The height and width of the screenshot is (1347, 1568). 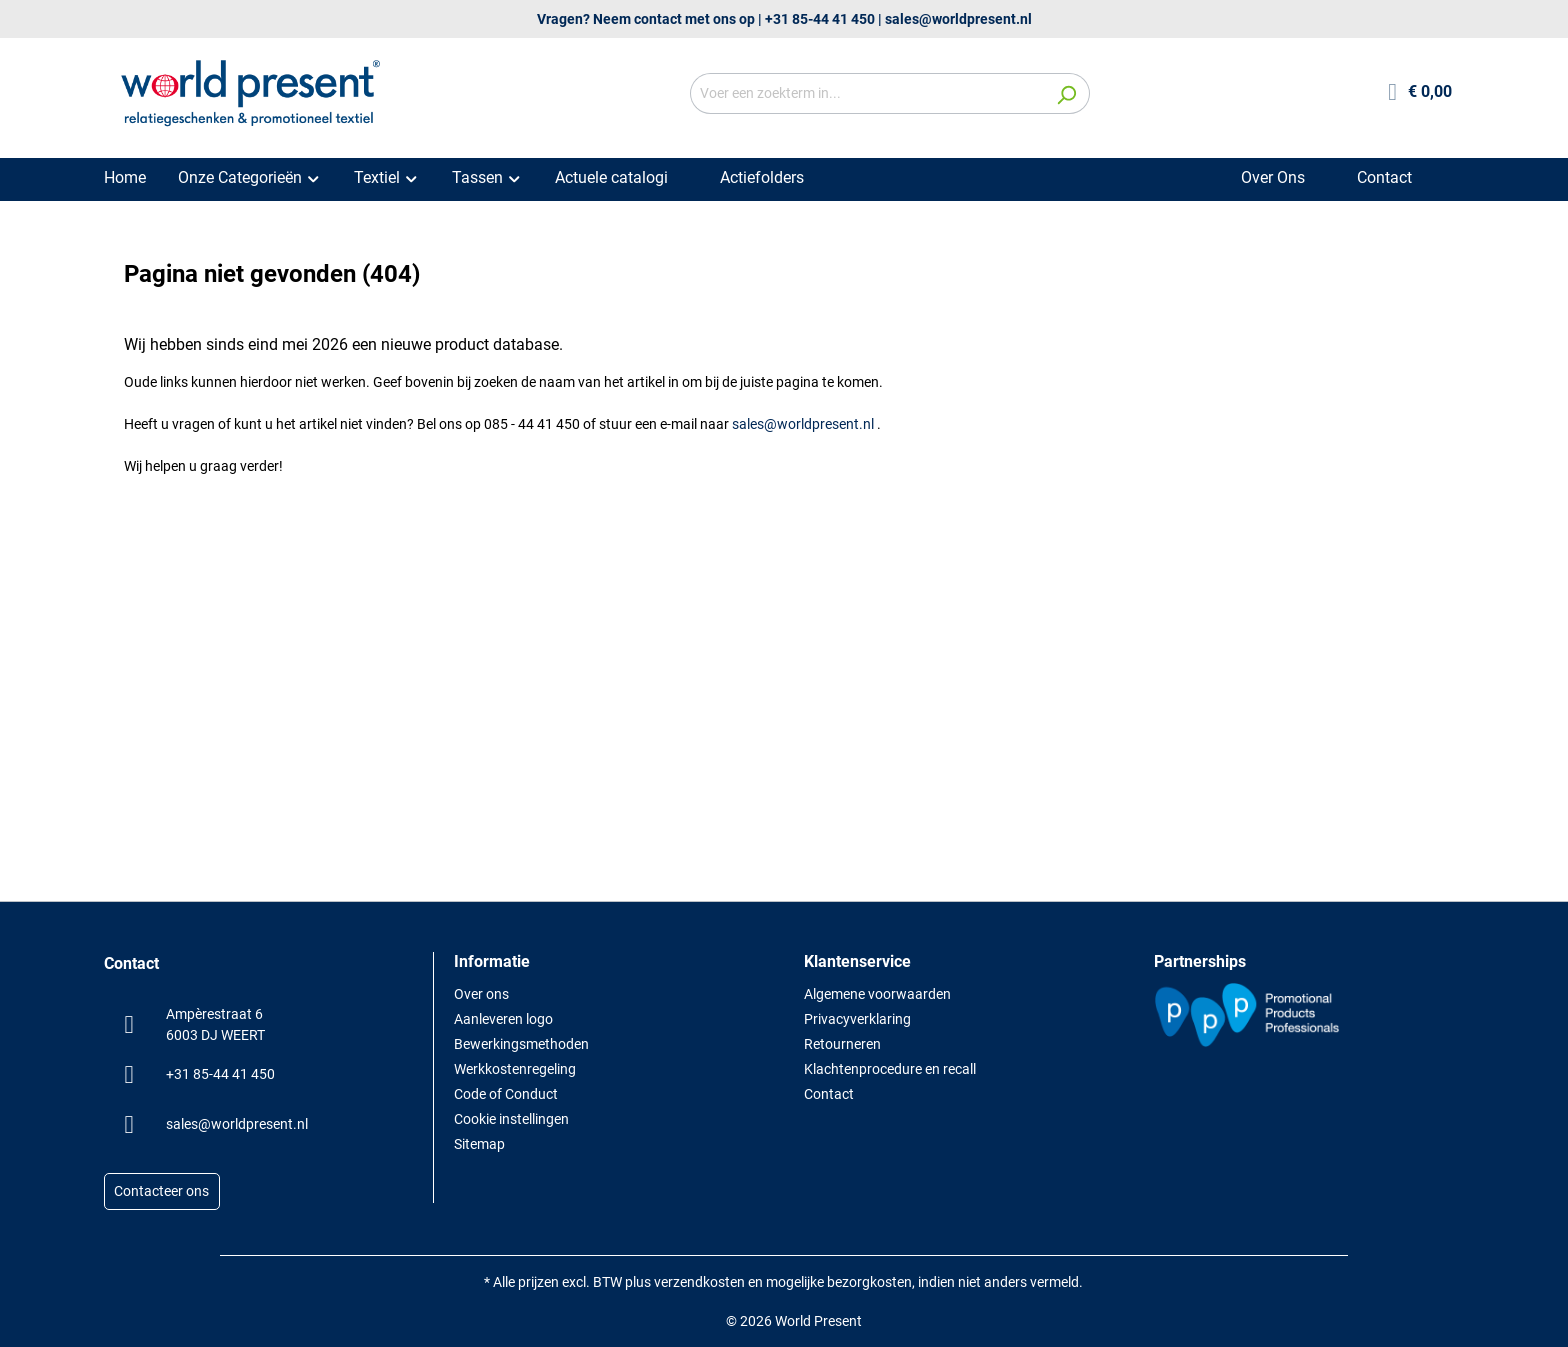 I want to click on verzendkosten, so click(x=699, y=1282).